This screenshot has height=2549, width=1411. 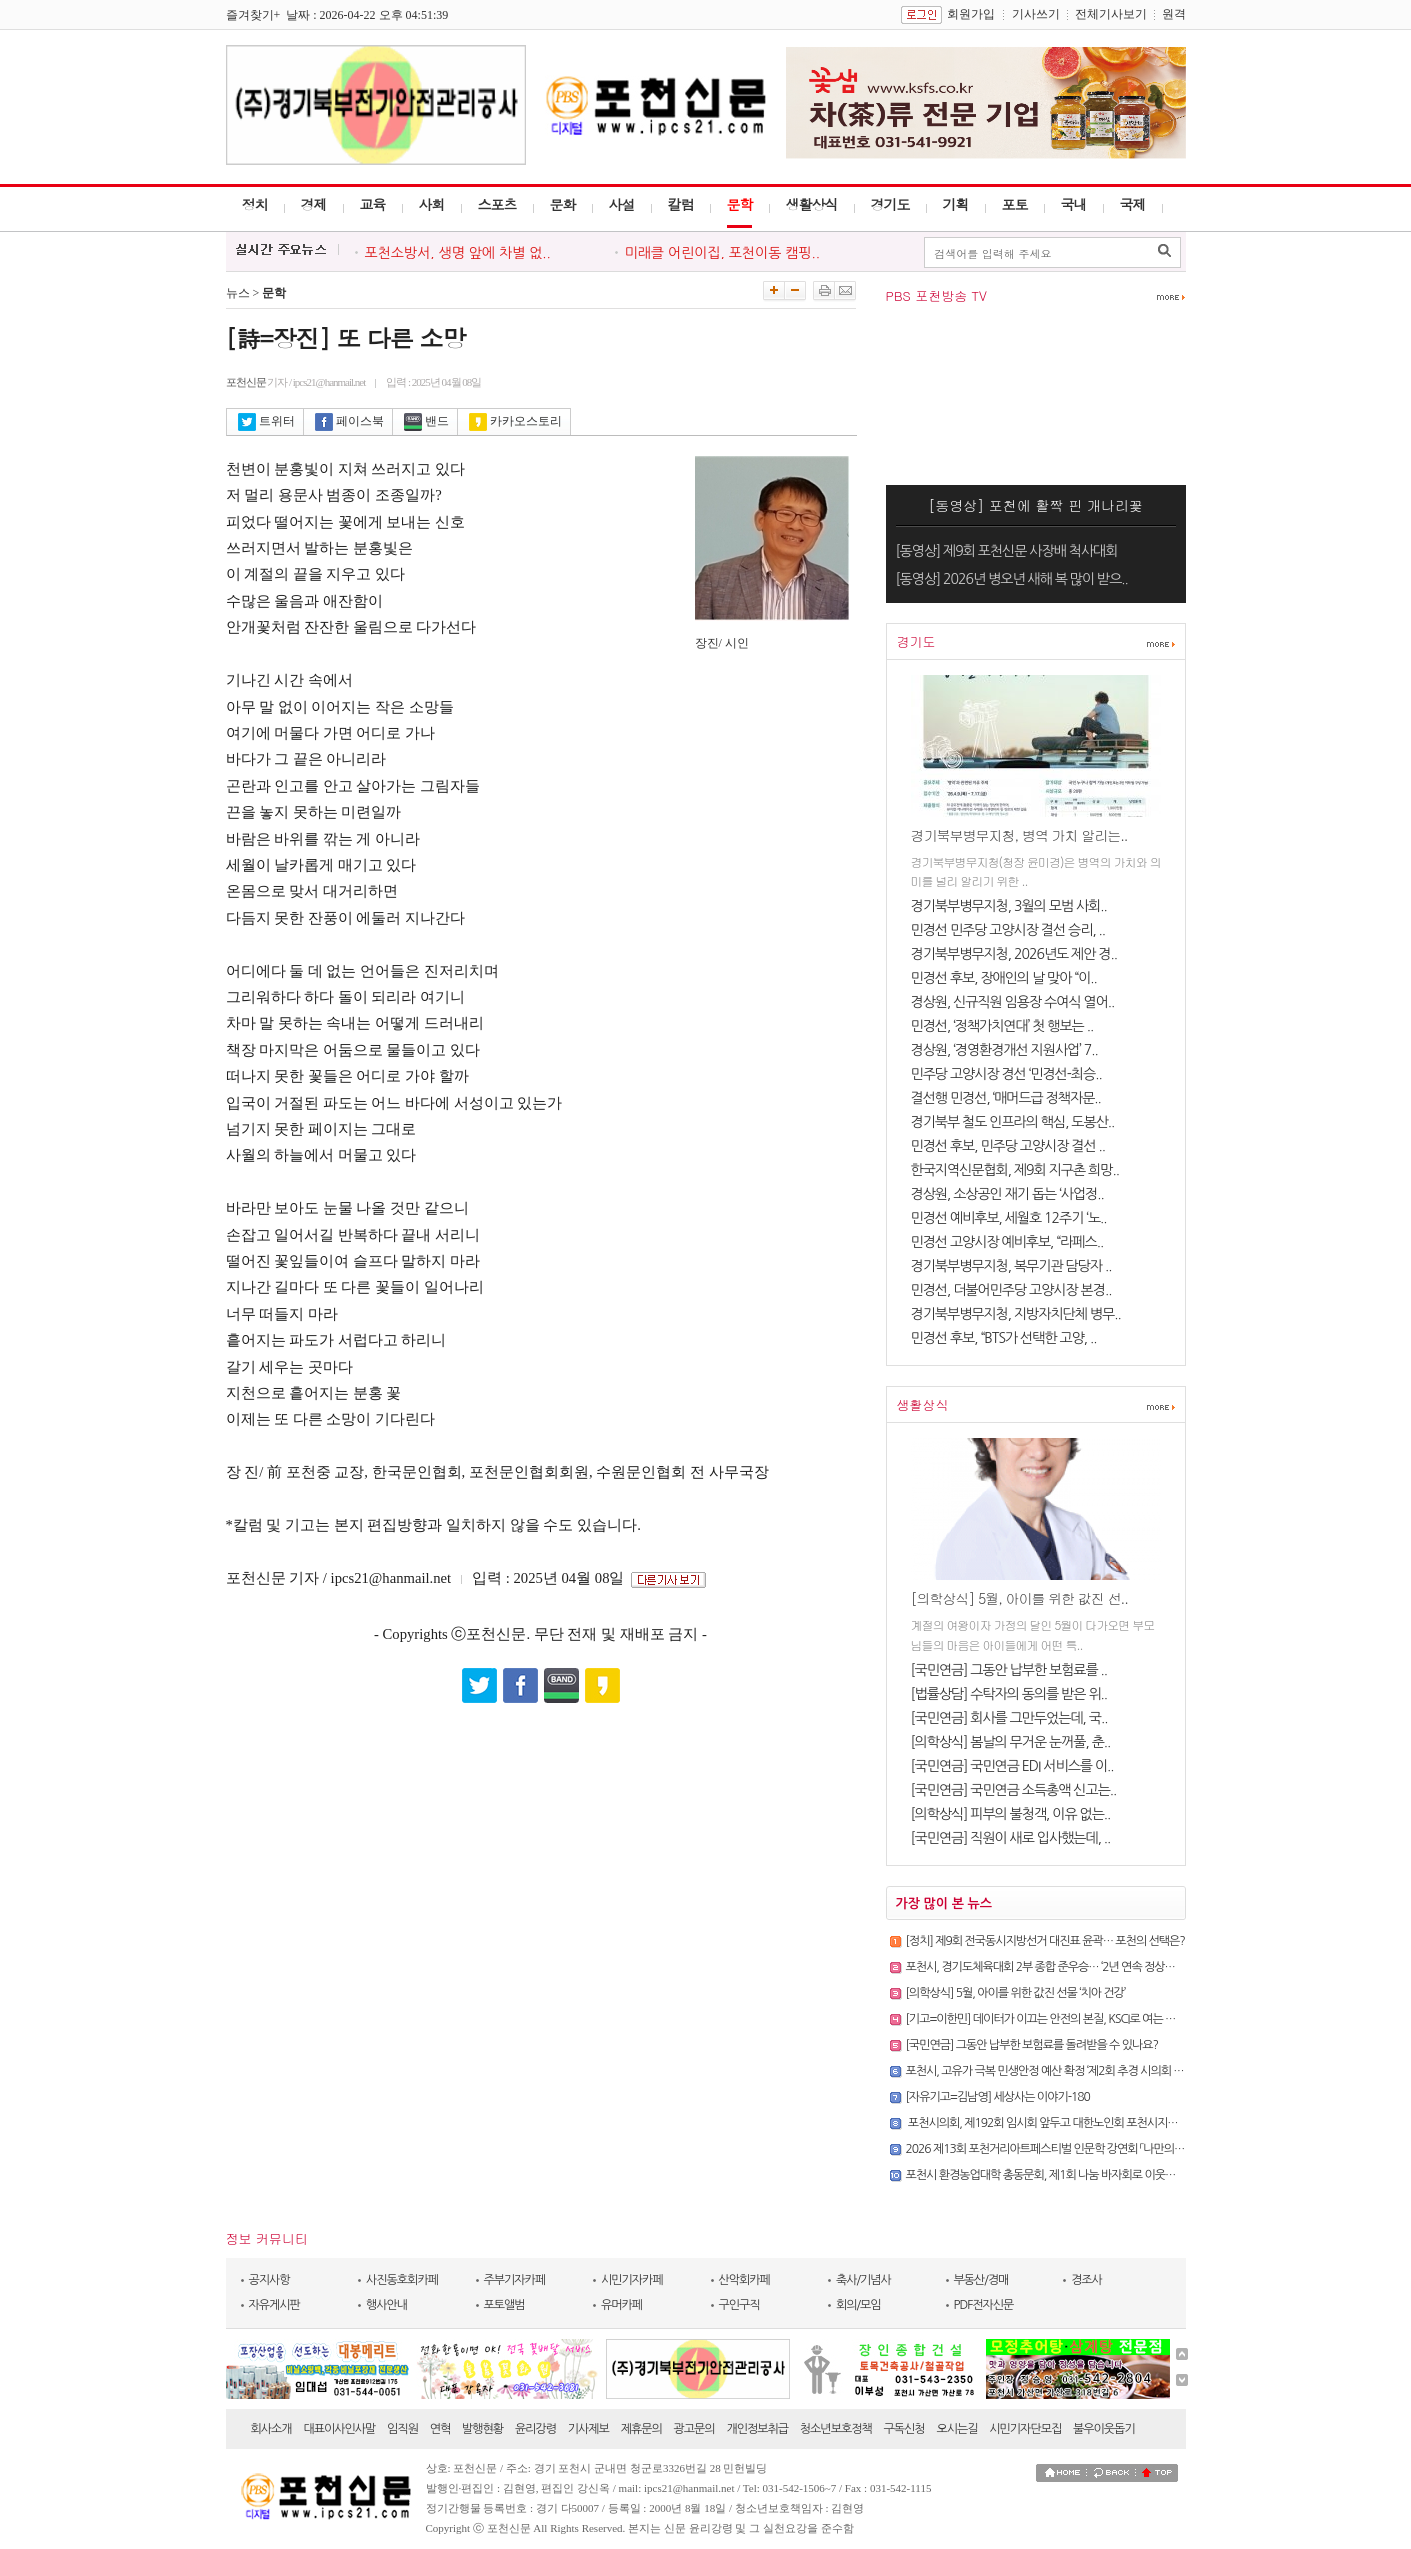 I want to click on 대표이사인사말, so click(x=339, y=2429).